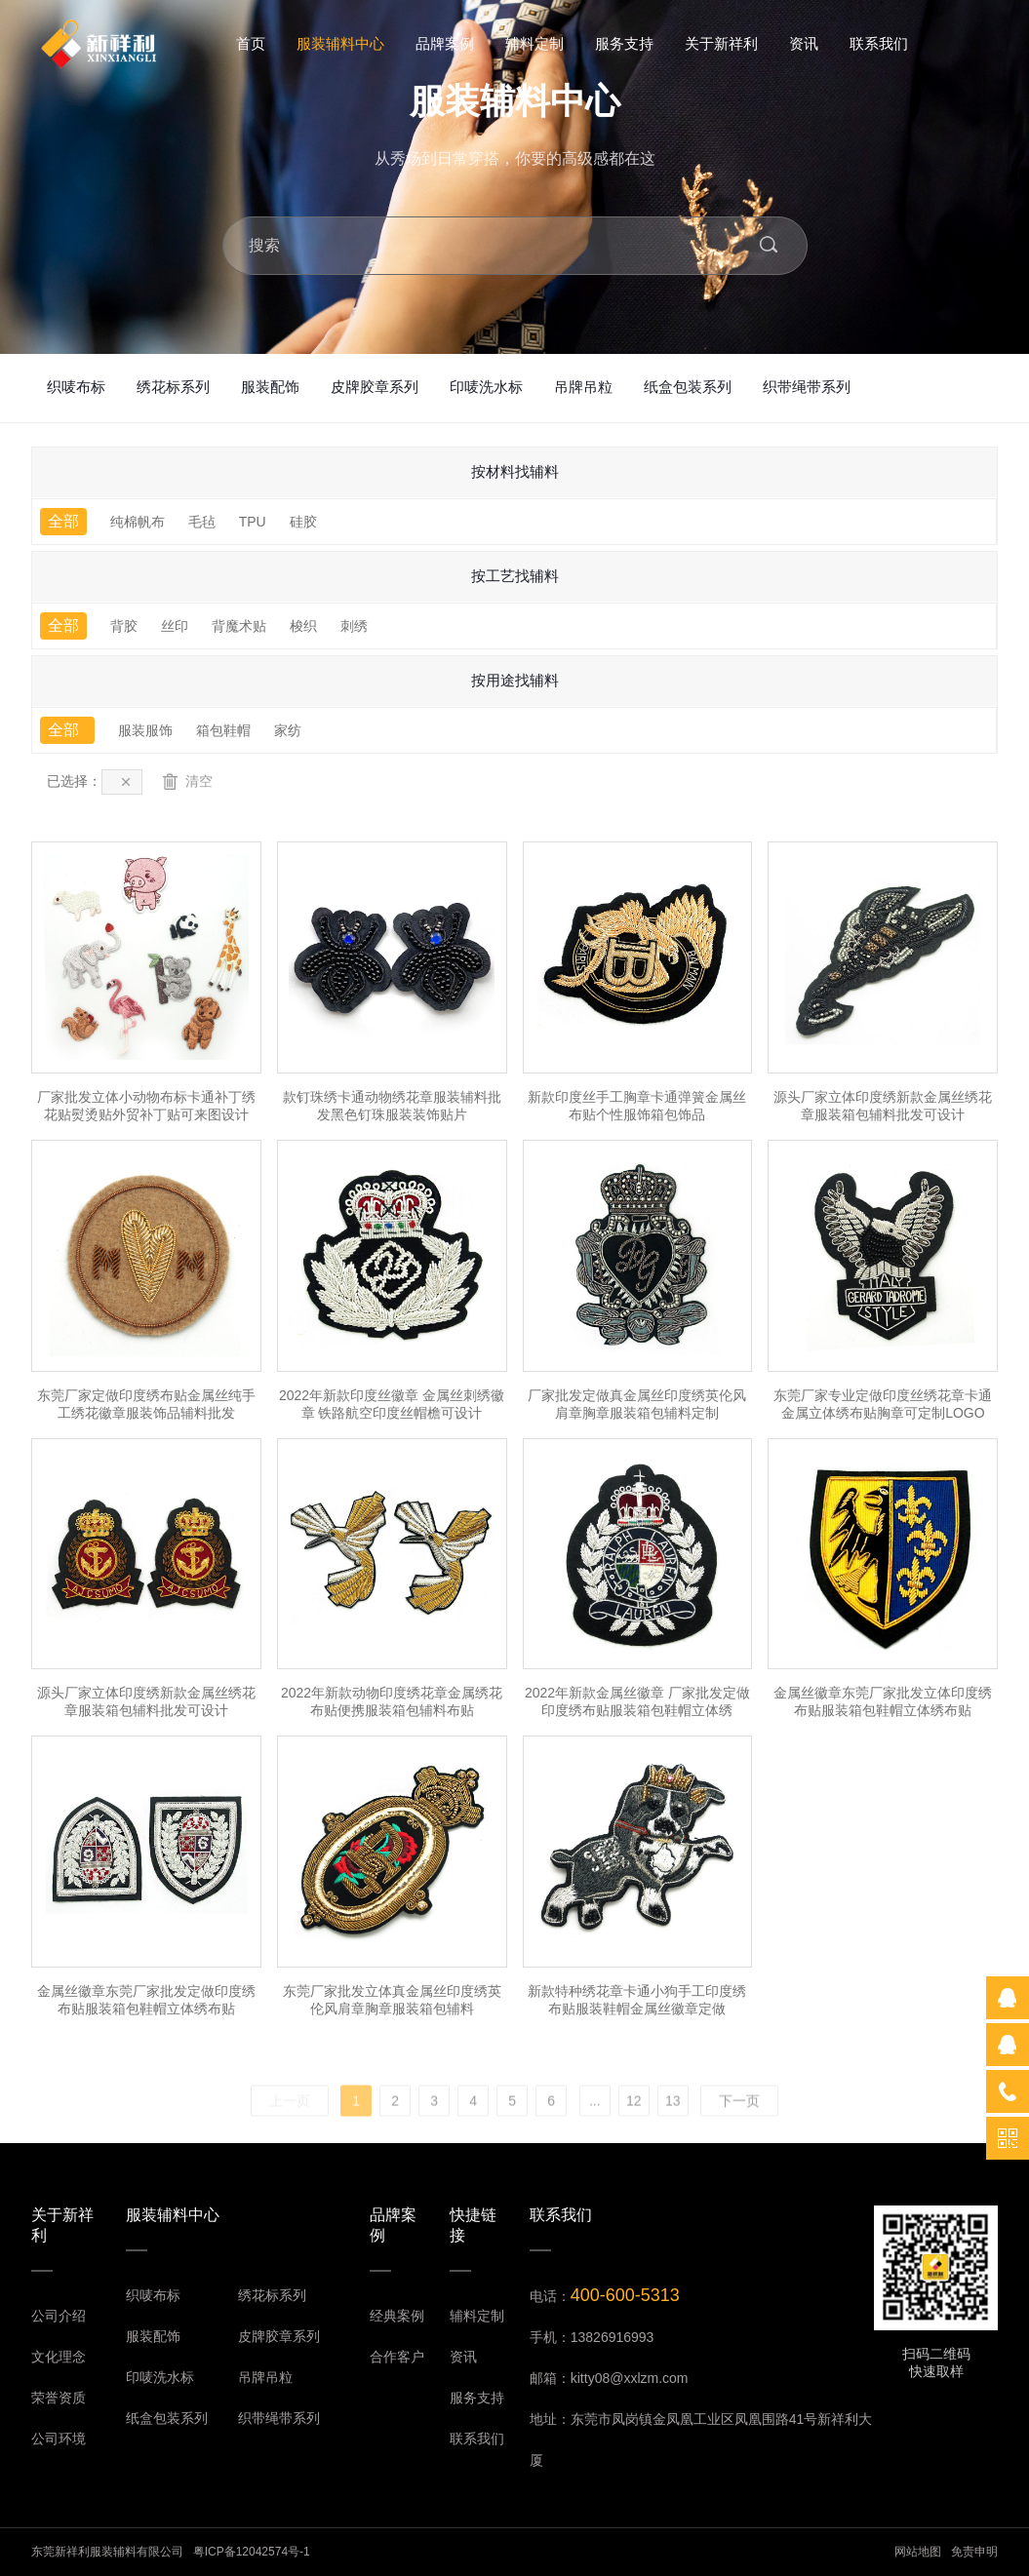 This screenshot has width=1029, height=2576. What do you see at coordinates (124, 626) in the screenshot?
I see `背胶` at bounding box center [124, 626].